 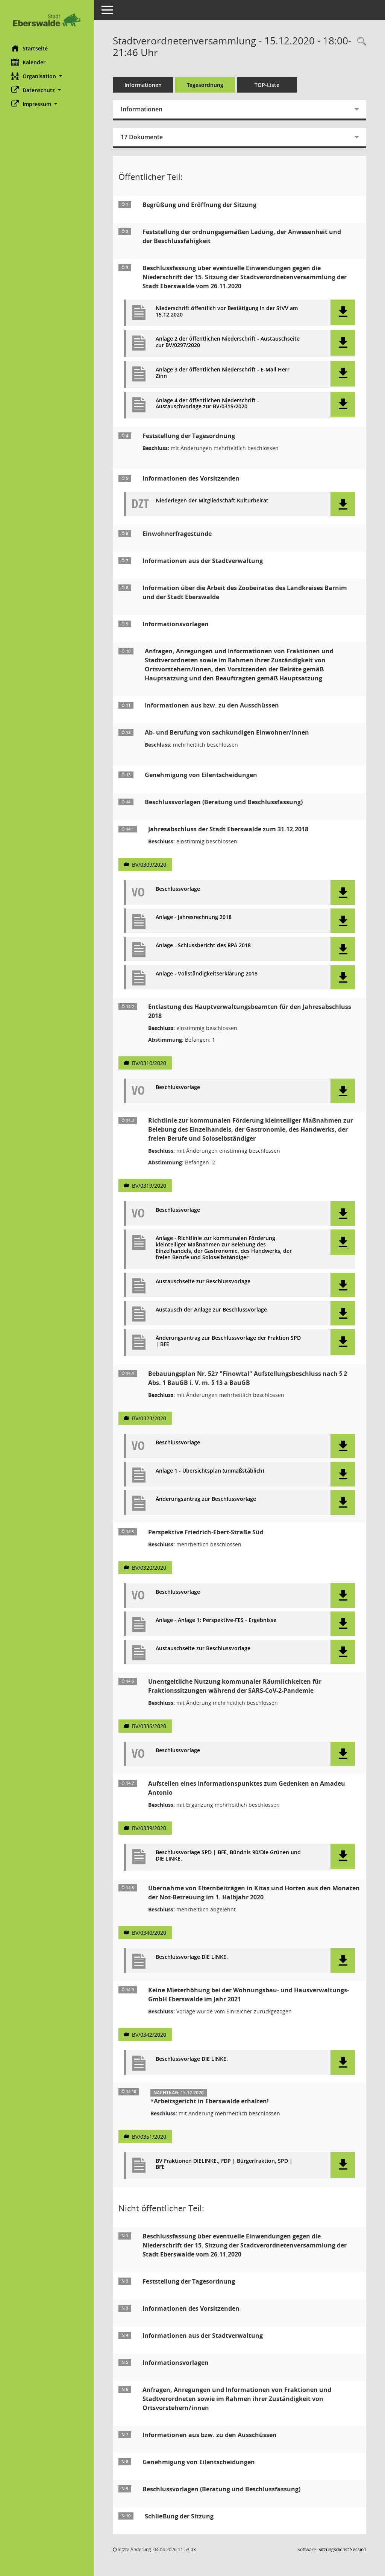 What do you see at coordinates (223, 373) in the screenshot?
I see `Anlage 3 der öffentlichen Niederschrift - E-Mail Herr Zinn [Dokument Download Dateityp: pdf]` at bounding box center [223, 373].